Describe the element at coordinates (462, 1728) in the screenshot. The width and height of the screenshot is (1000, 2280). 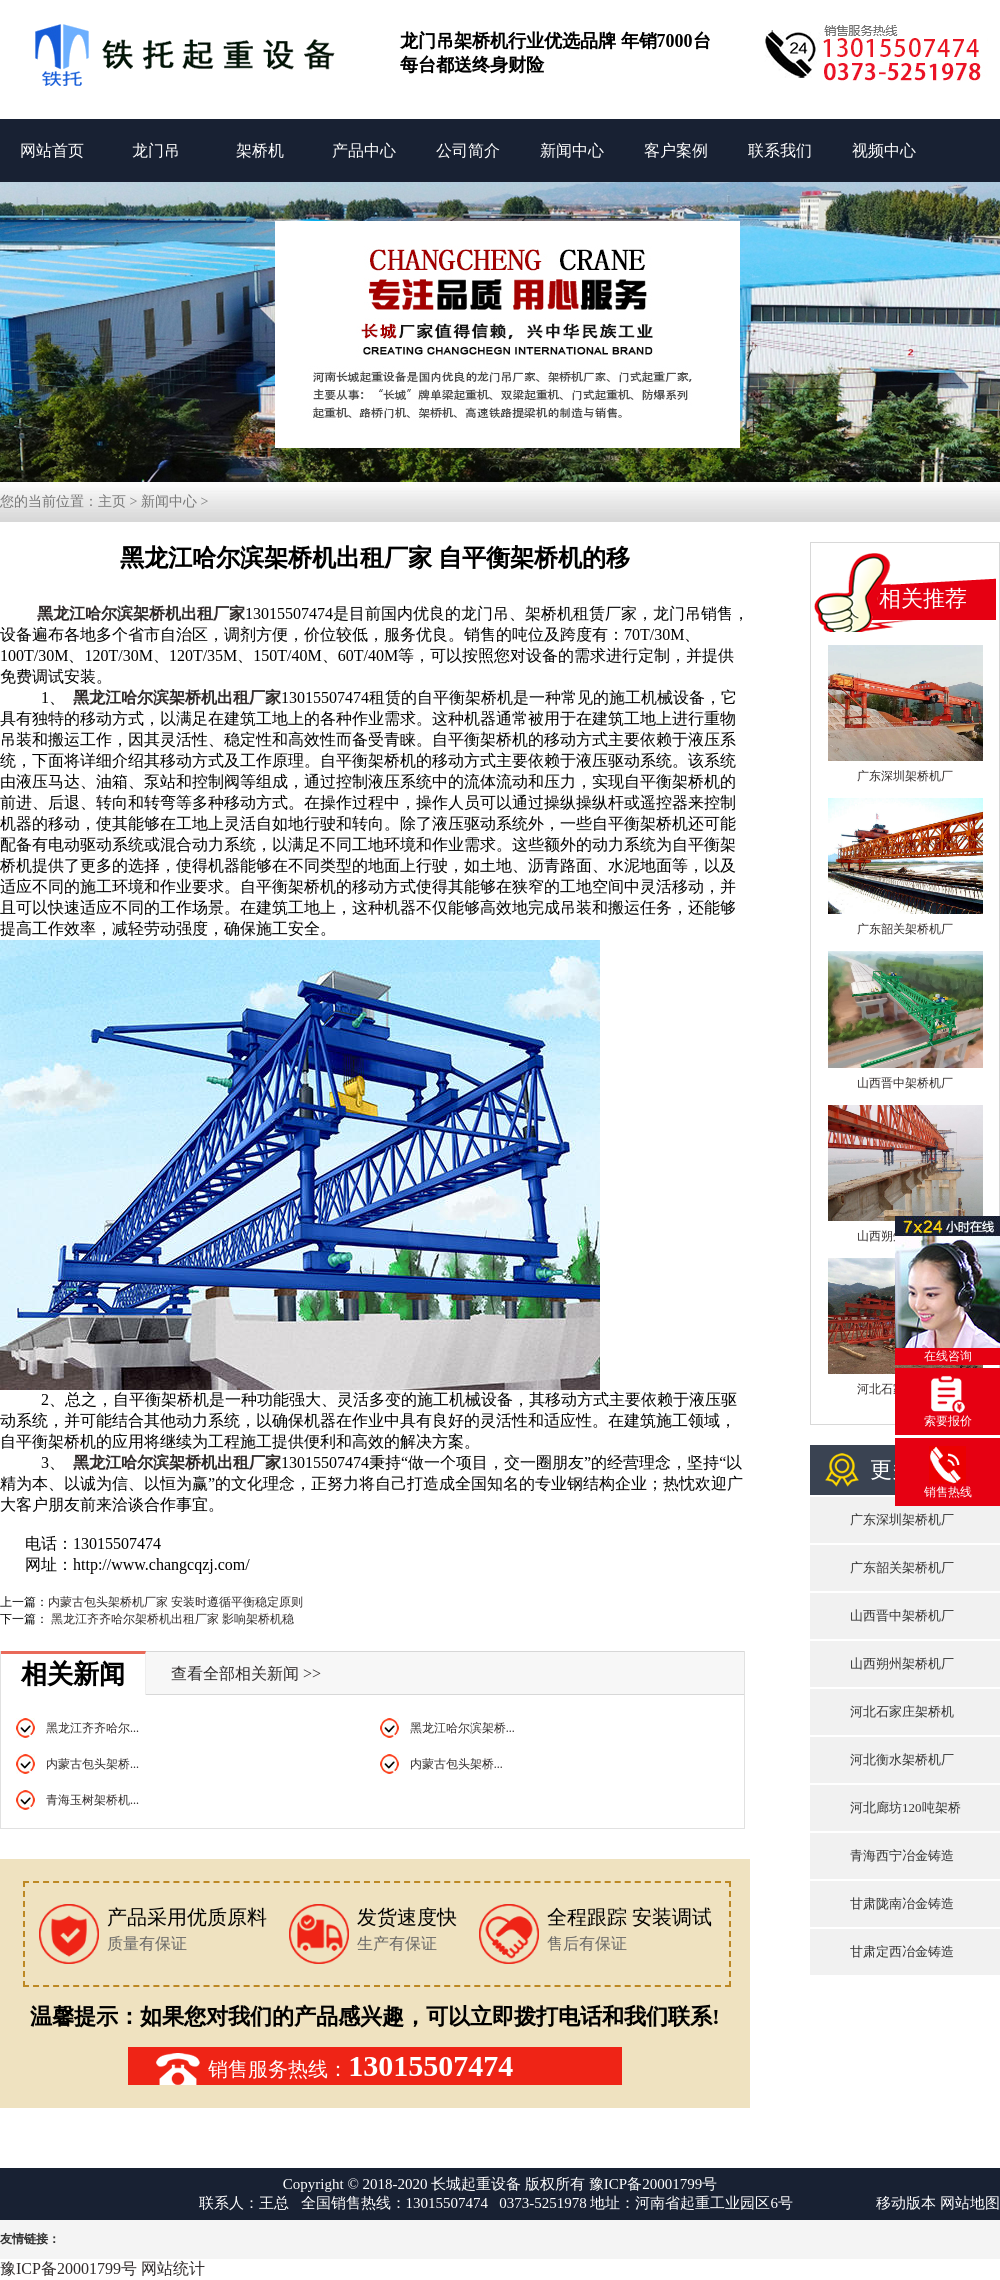
I see `黑龙江哈尔滨架桥...` at that location.